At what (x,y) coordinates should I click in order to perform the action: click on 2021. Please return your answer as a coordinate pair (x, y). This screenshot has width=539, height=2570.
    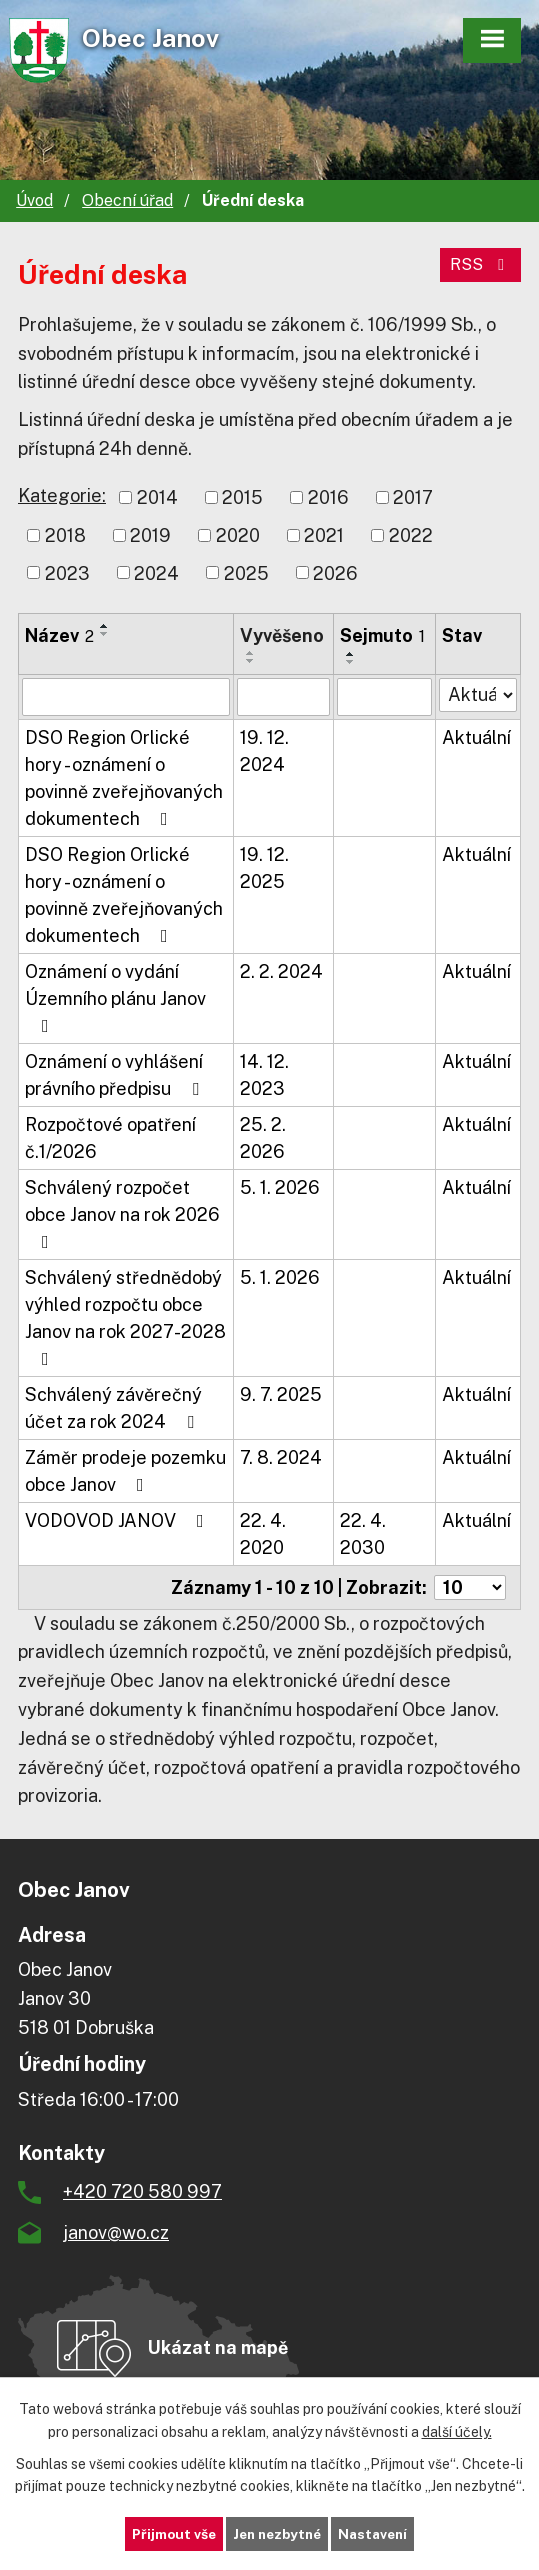
    Looking at the image, I should click on (324, 535).